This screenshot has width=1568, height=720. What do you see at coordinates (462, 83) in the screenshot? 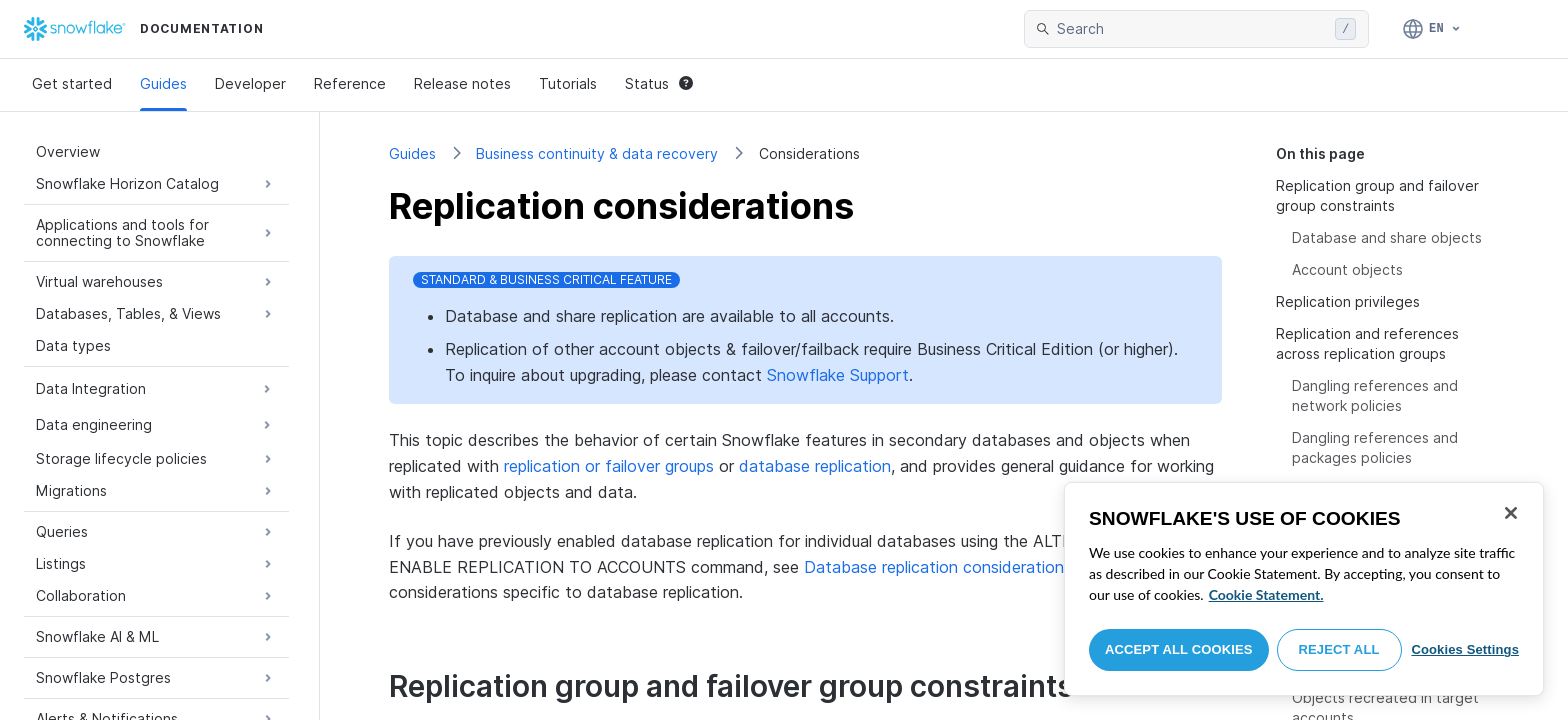
I see `Release notes` at bounding box center [462, 83].